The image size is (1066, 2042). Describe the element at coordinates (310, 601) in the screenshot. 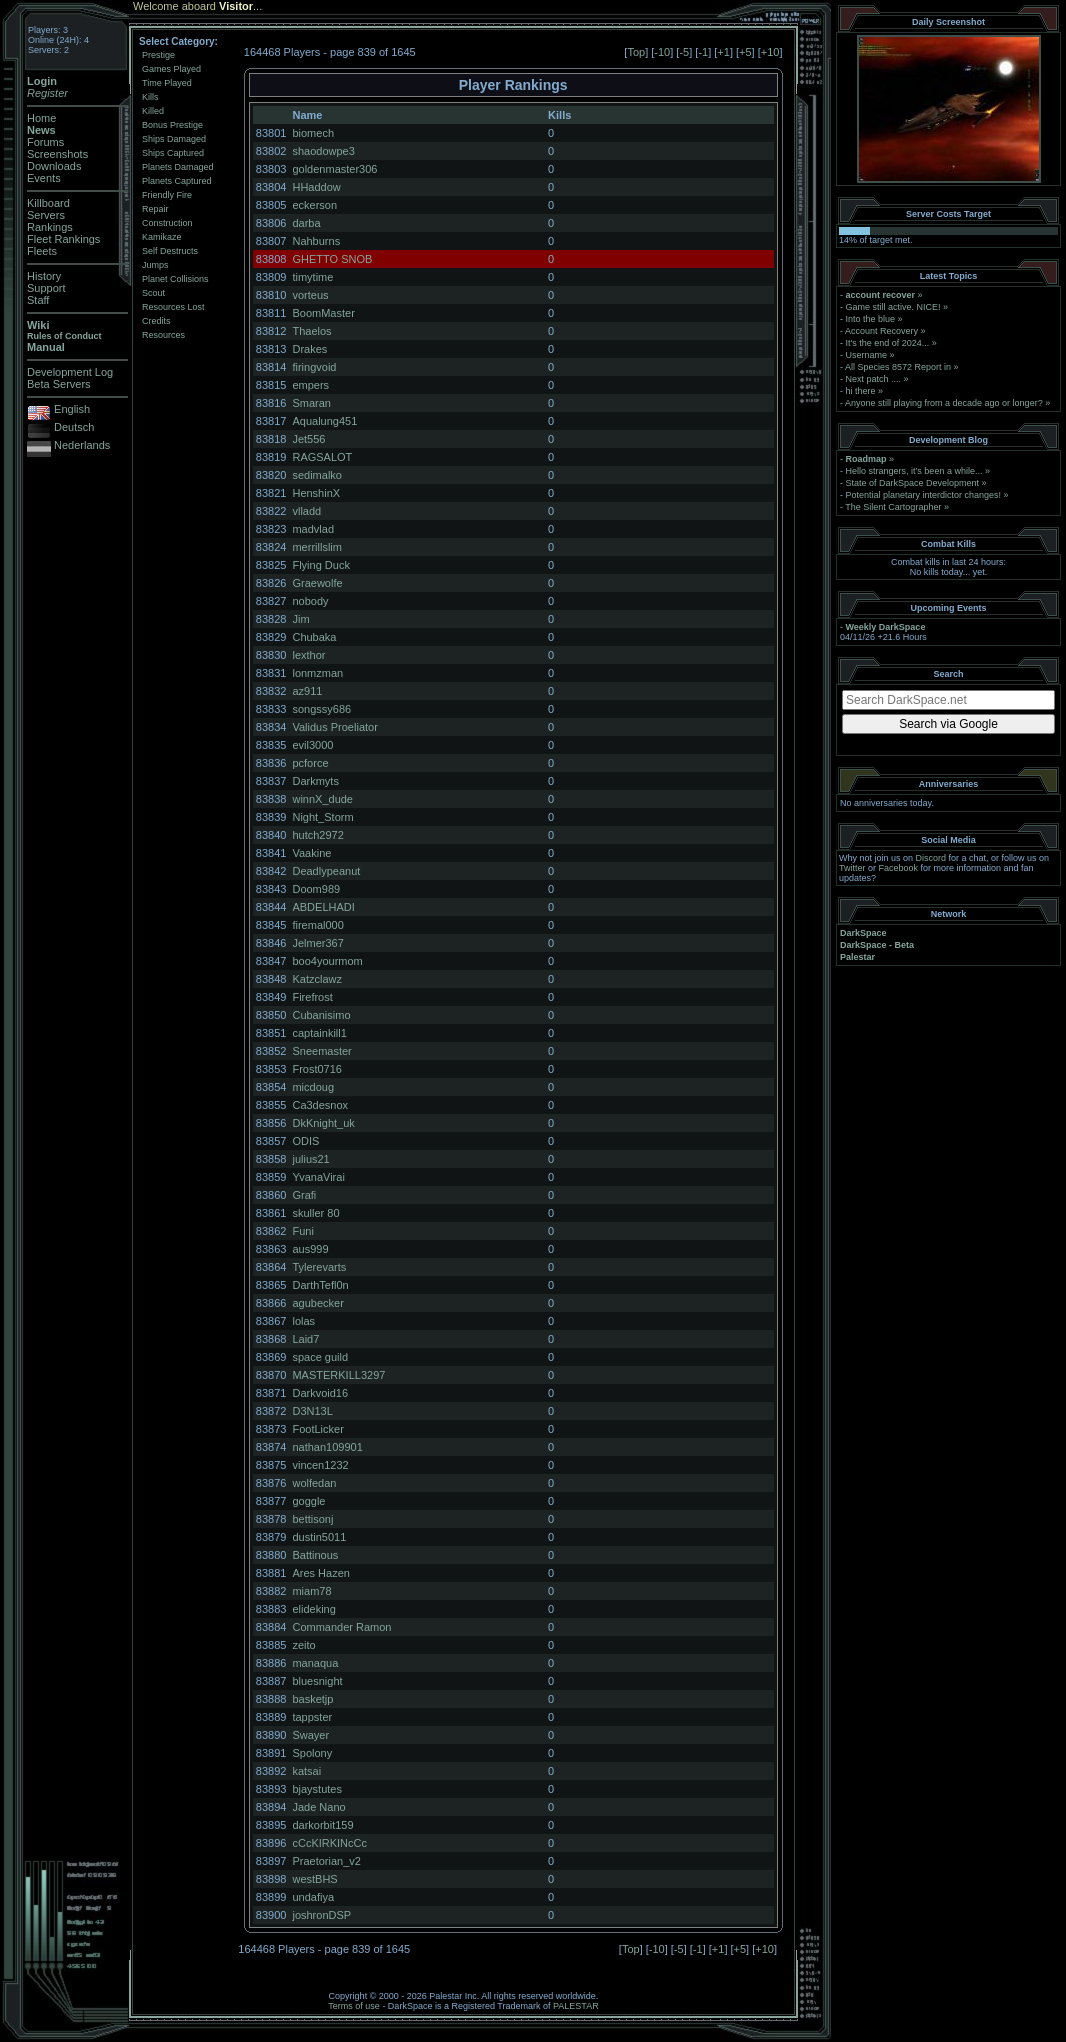

I see `nobody` at that location.